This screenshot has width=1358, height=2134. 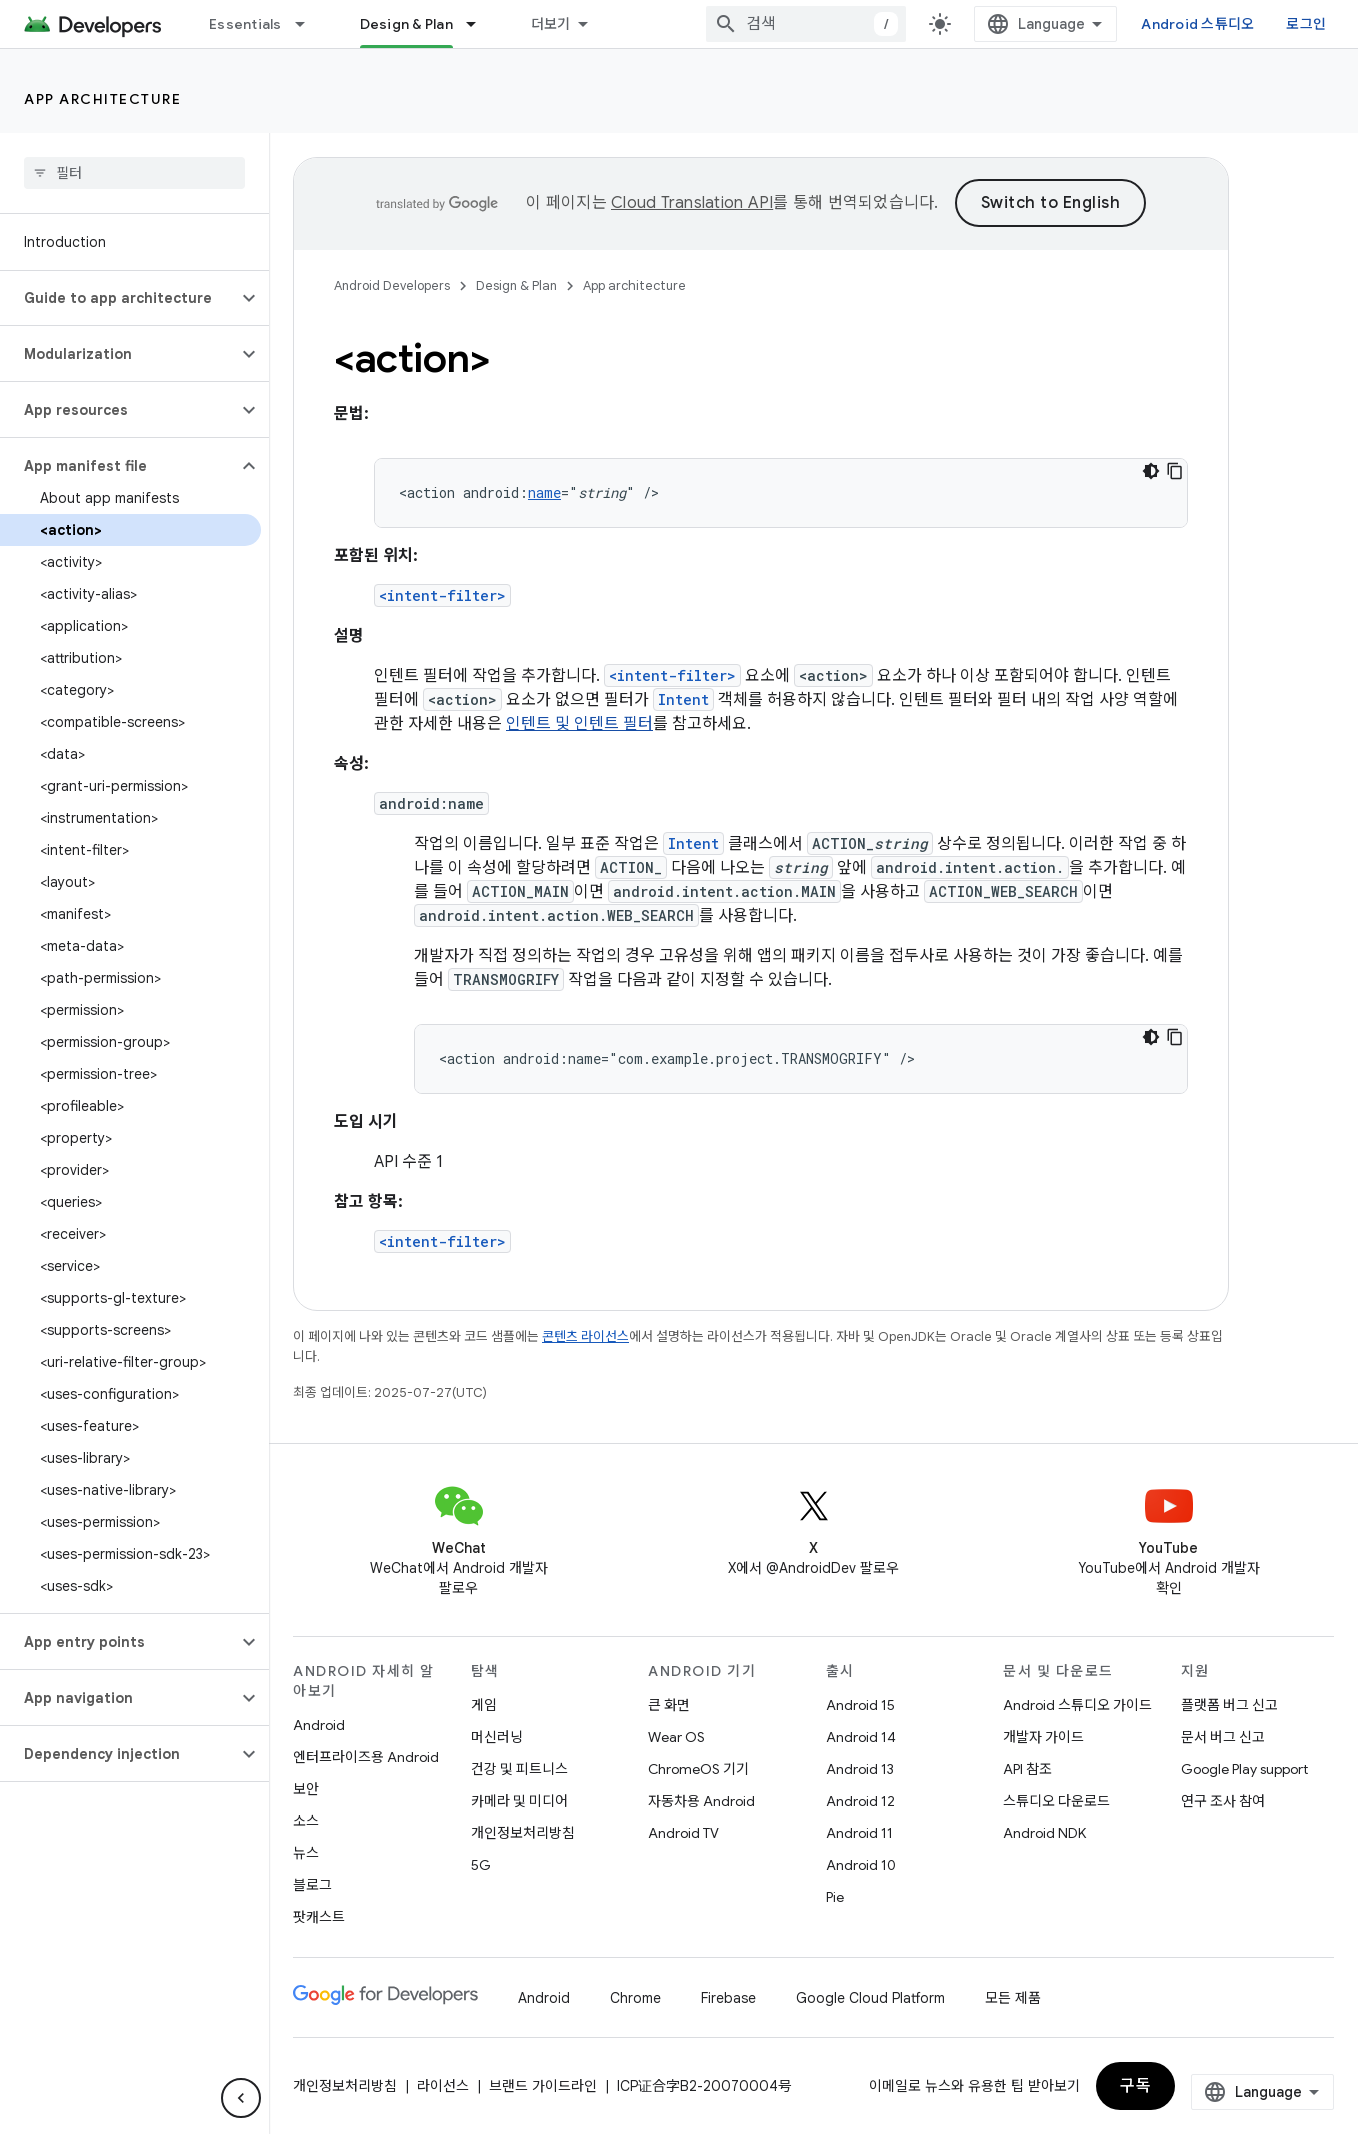 I want to click on 팟캐스트, so click(x=319, y=1917).